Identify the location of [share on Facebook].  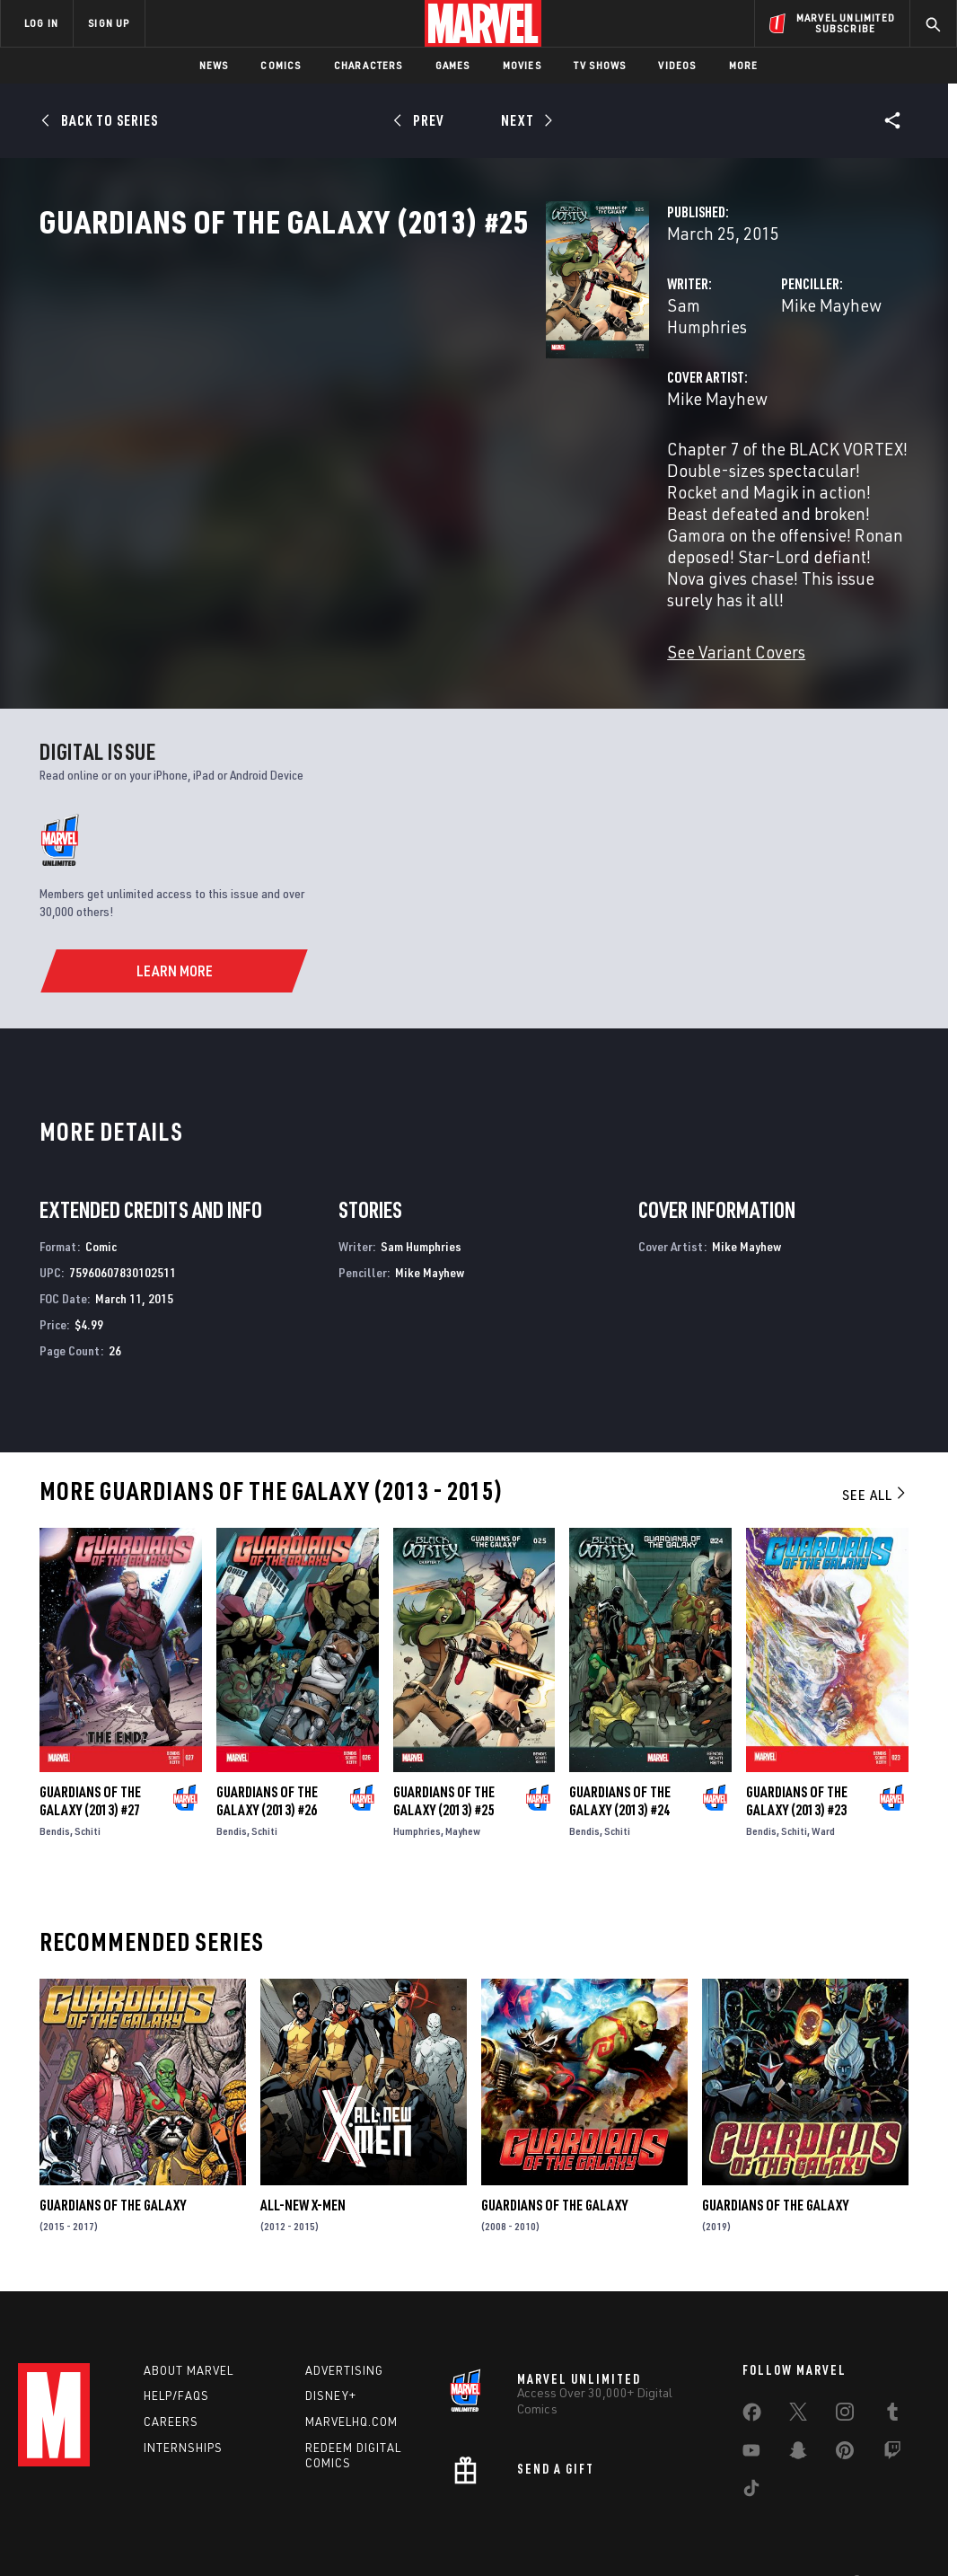
(751, 2369).